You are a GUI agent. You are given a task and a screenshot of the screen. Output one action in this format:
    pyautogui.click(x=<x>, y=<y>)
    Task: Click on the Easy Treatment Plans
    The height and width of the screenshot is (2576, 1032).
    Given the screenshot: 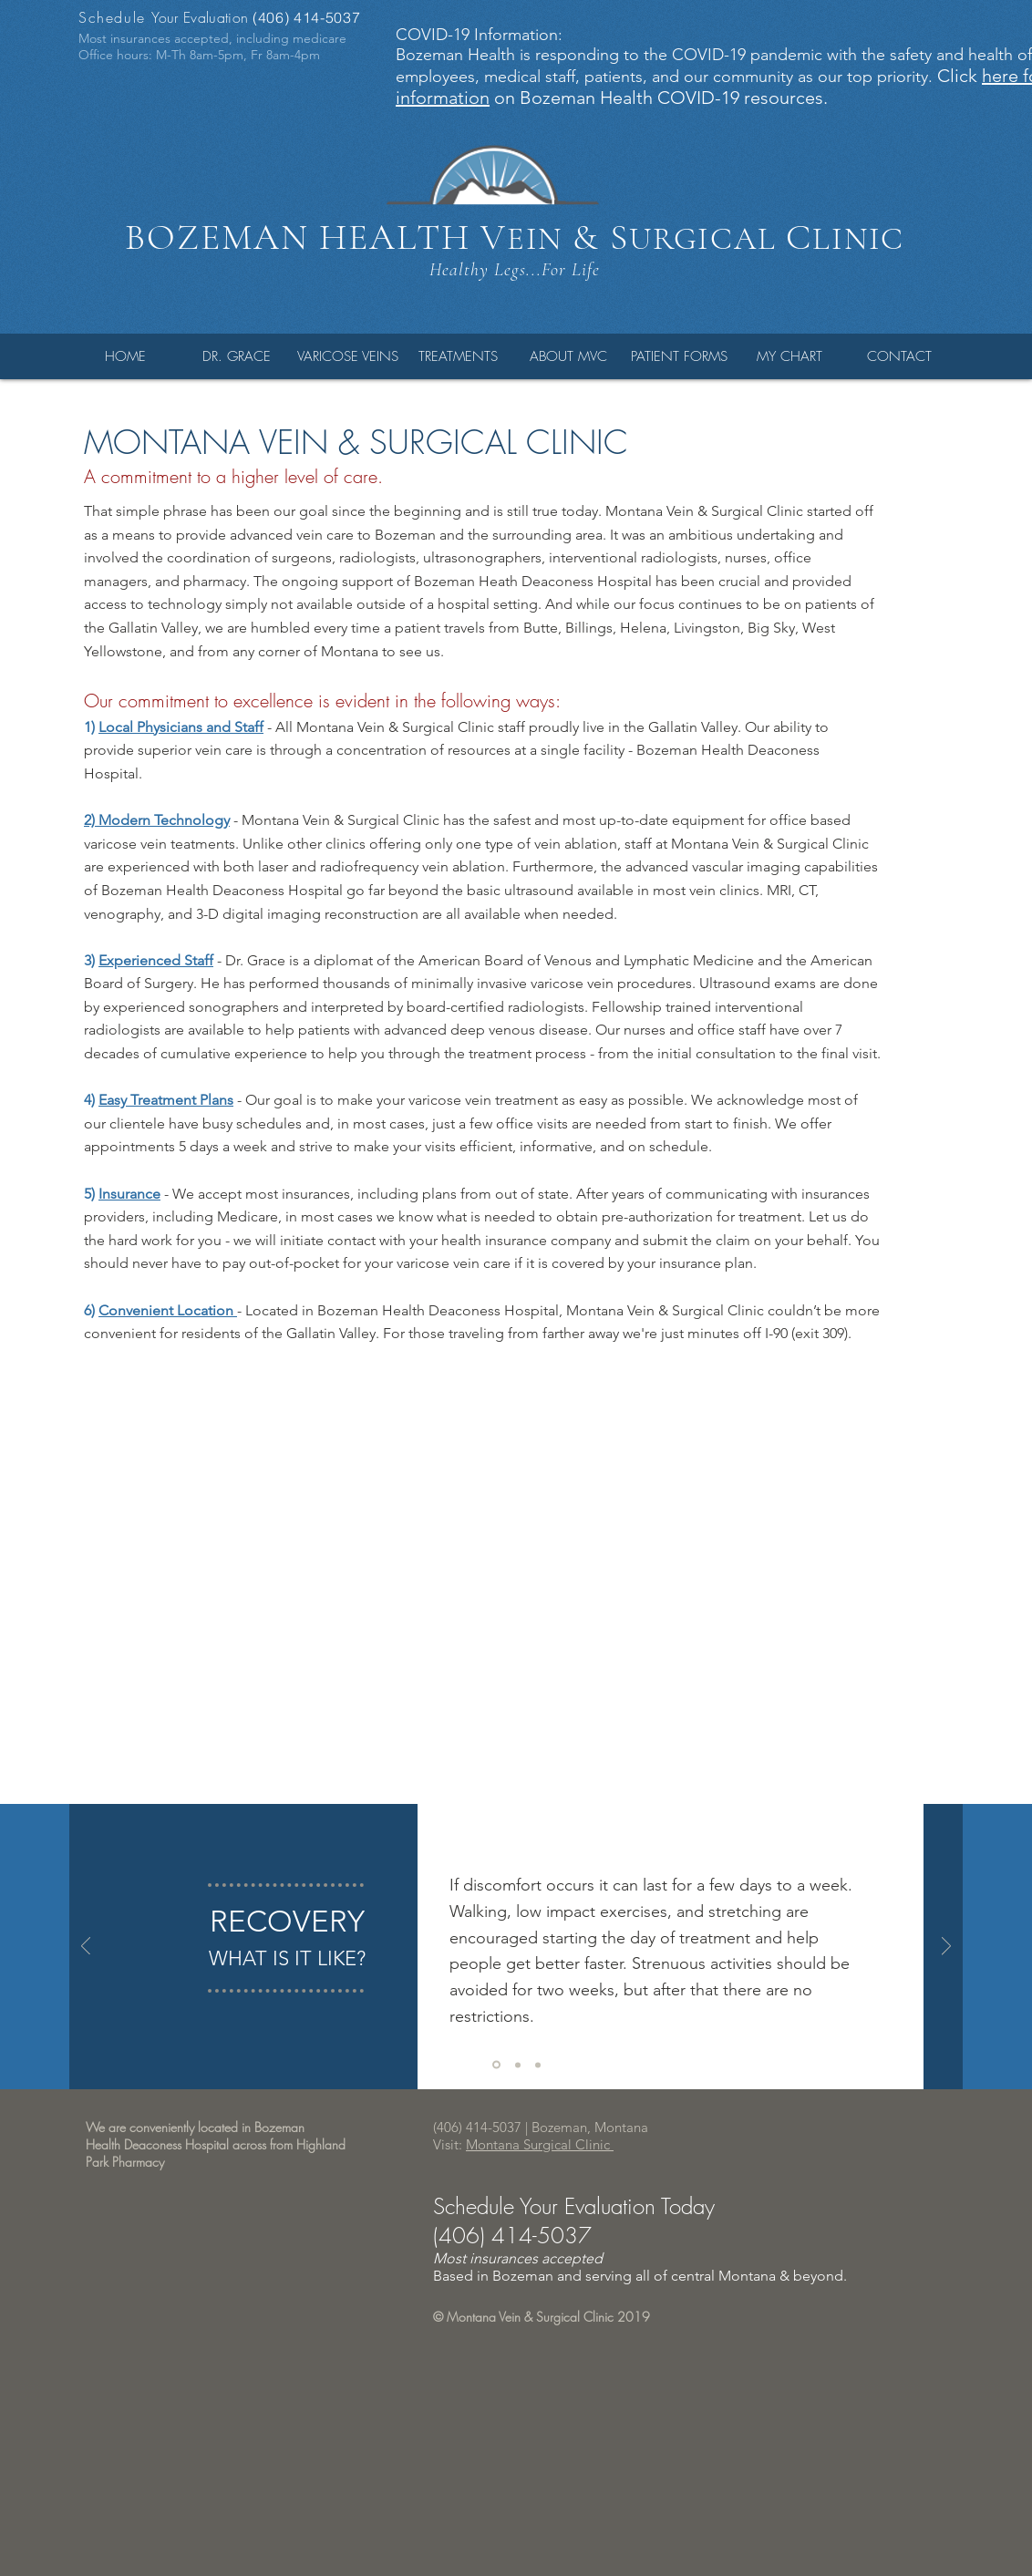 What is the action you would take?
    pyautogui.click(x=165, y=1099)
    